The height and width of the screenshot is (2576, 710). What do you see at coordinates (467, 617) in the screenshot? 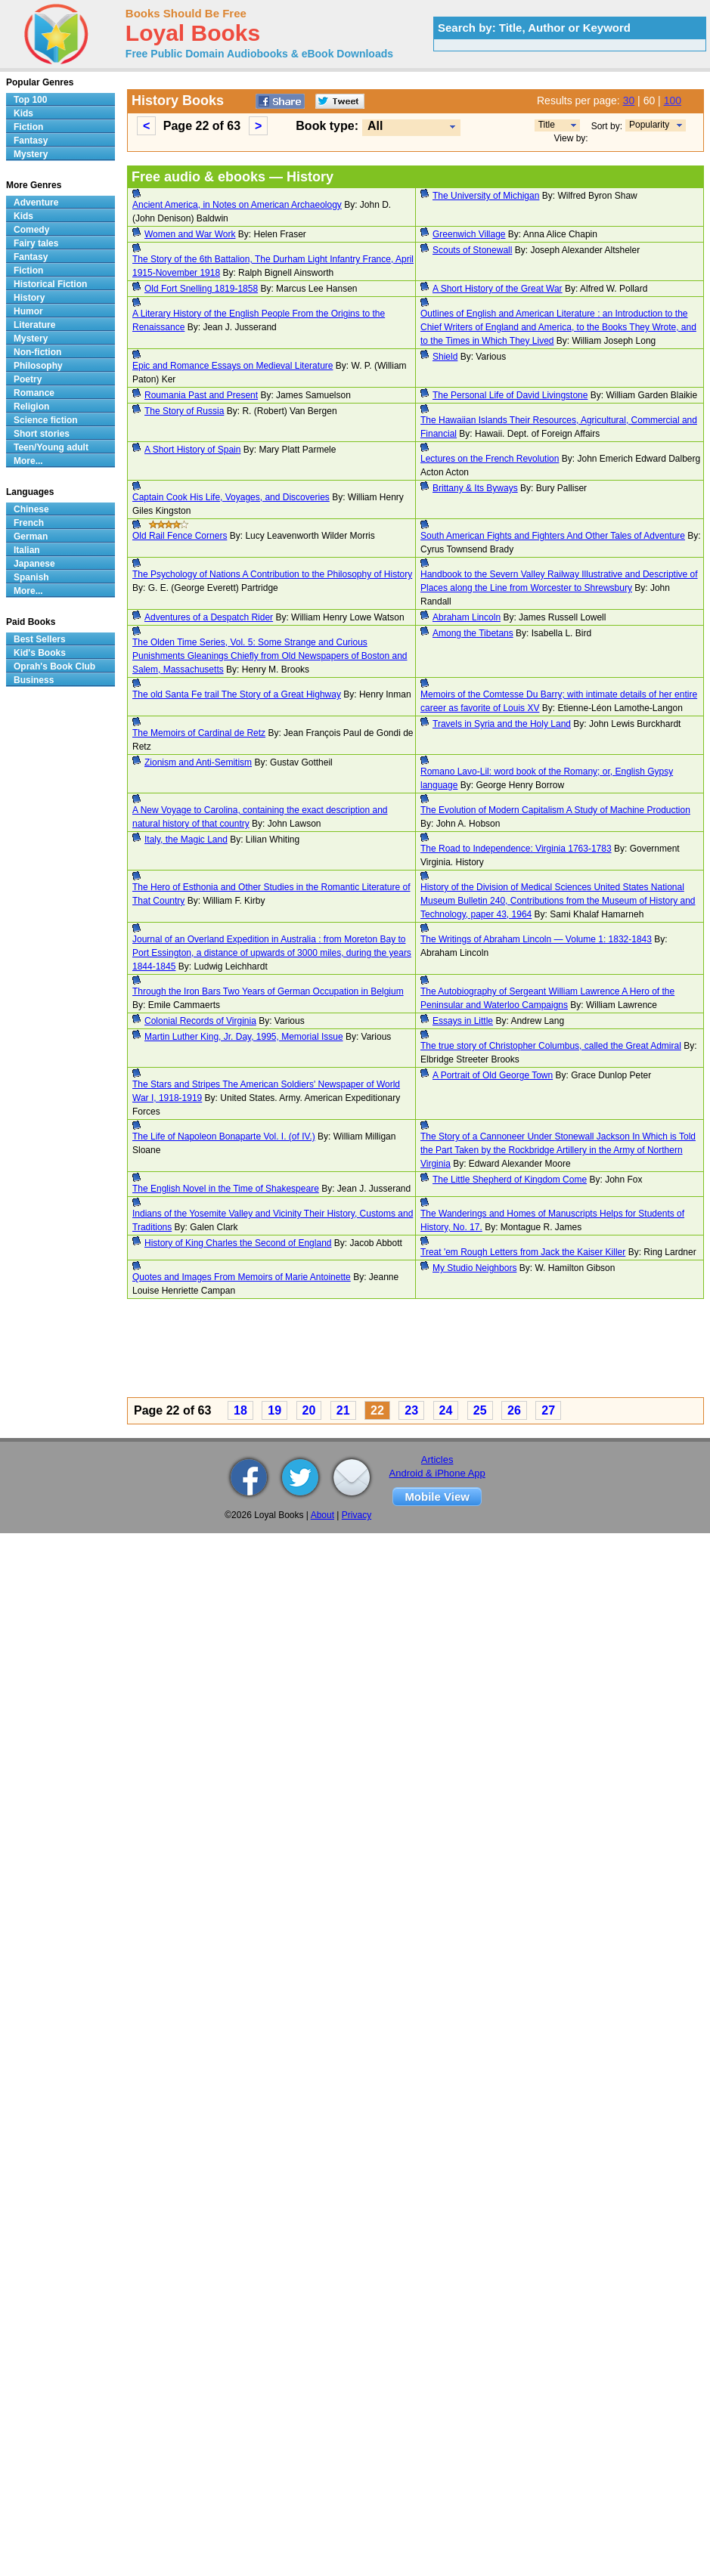
I see `Abraham Lincoln` at bounding box center [467, 617].